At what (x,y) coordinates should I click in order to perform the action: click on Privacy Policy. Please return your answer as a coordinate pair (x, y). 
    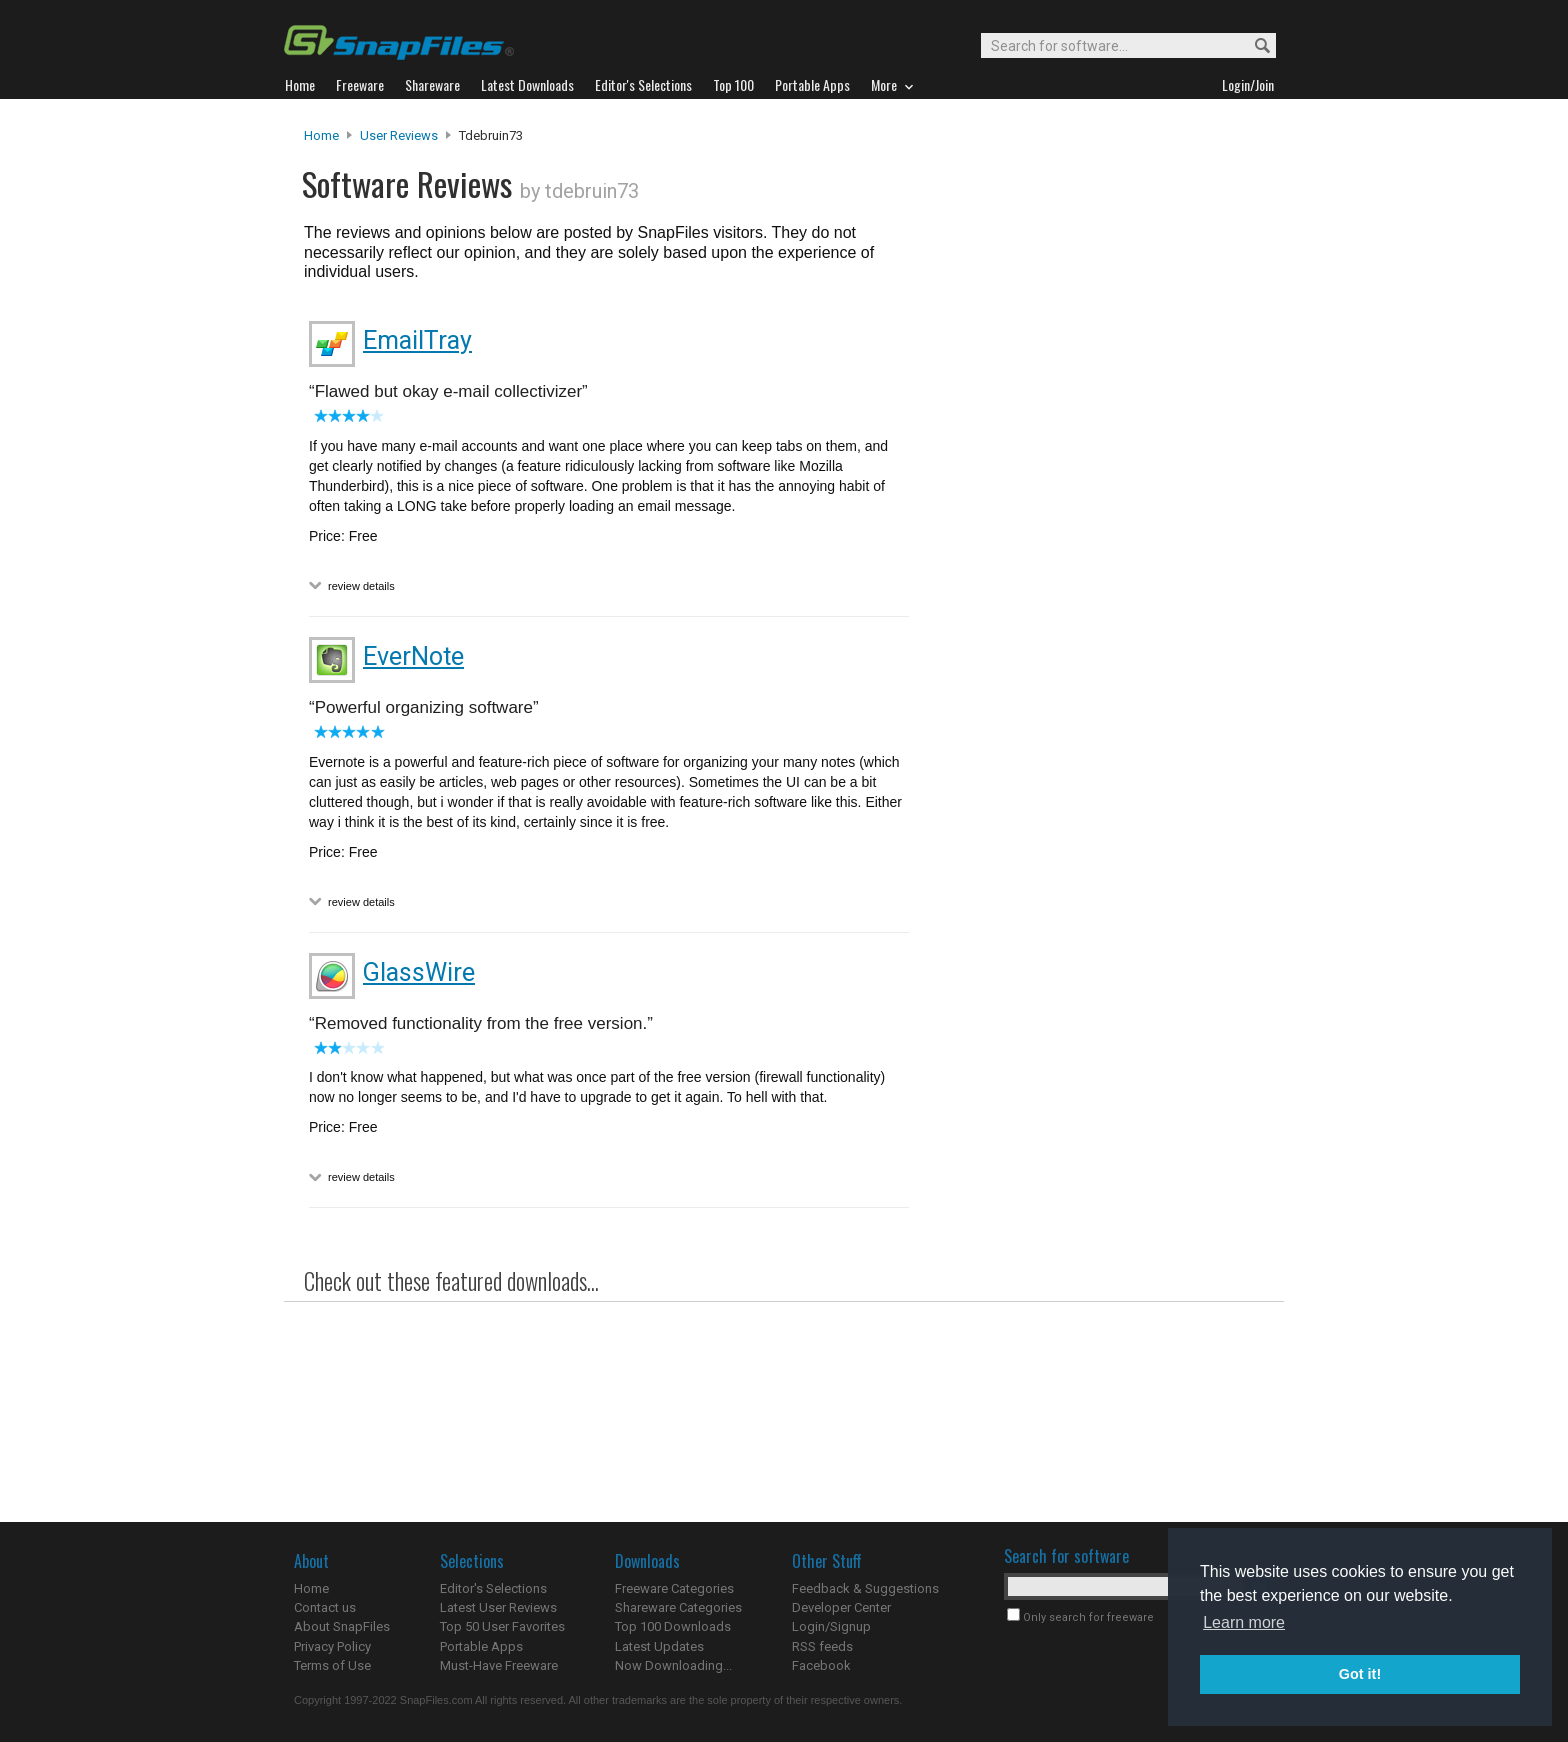
    Looking at the image, I should click on (332, 1646).